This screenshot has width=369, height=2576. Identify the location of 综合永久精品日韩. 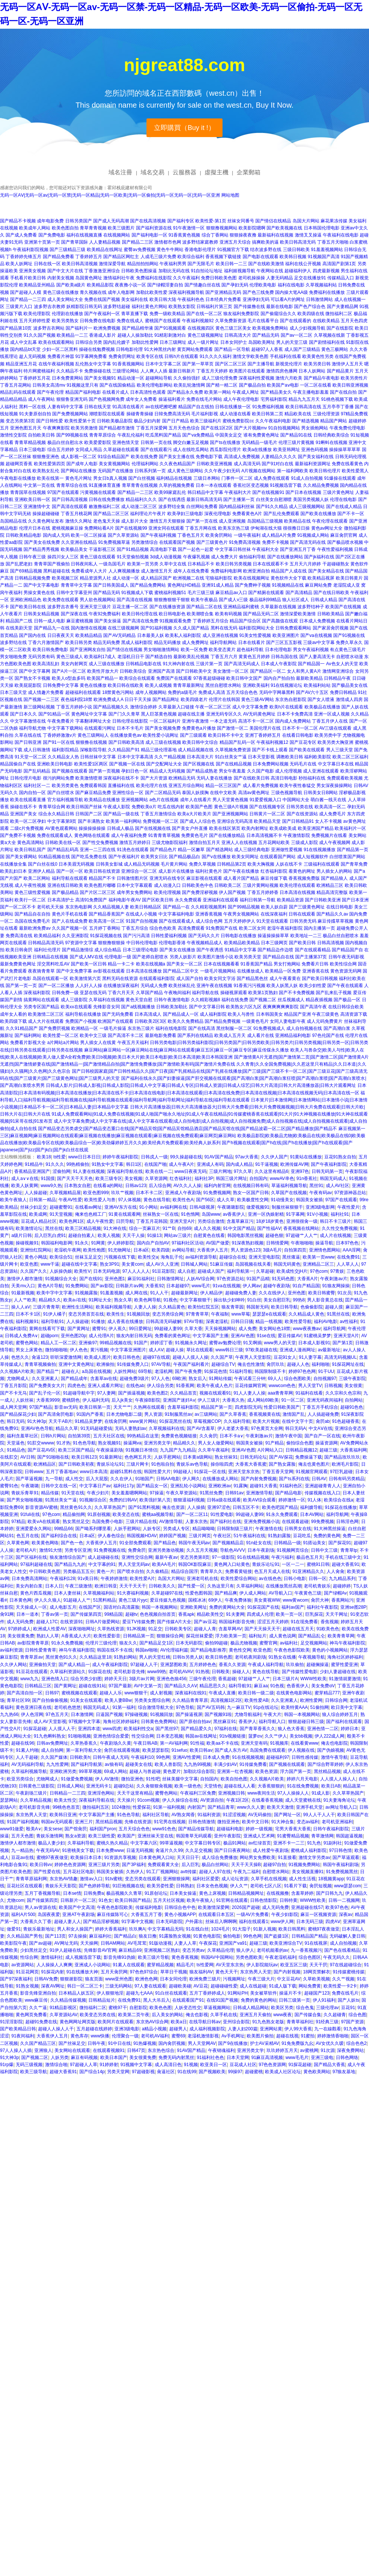
(56, 813).